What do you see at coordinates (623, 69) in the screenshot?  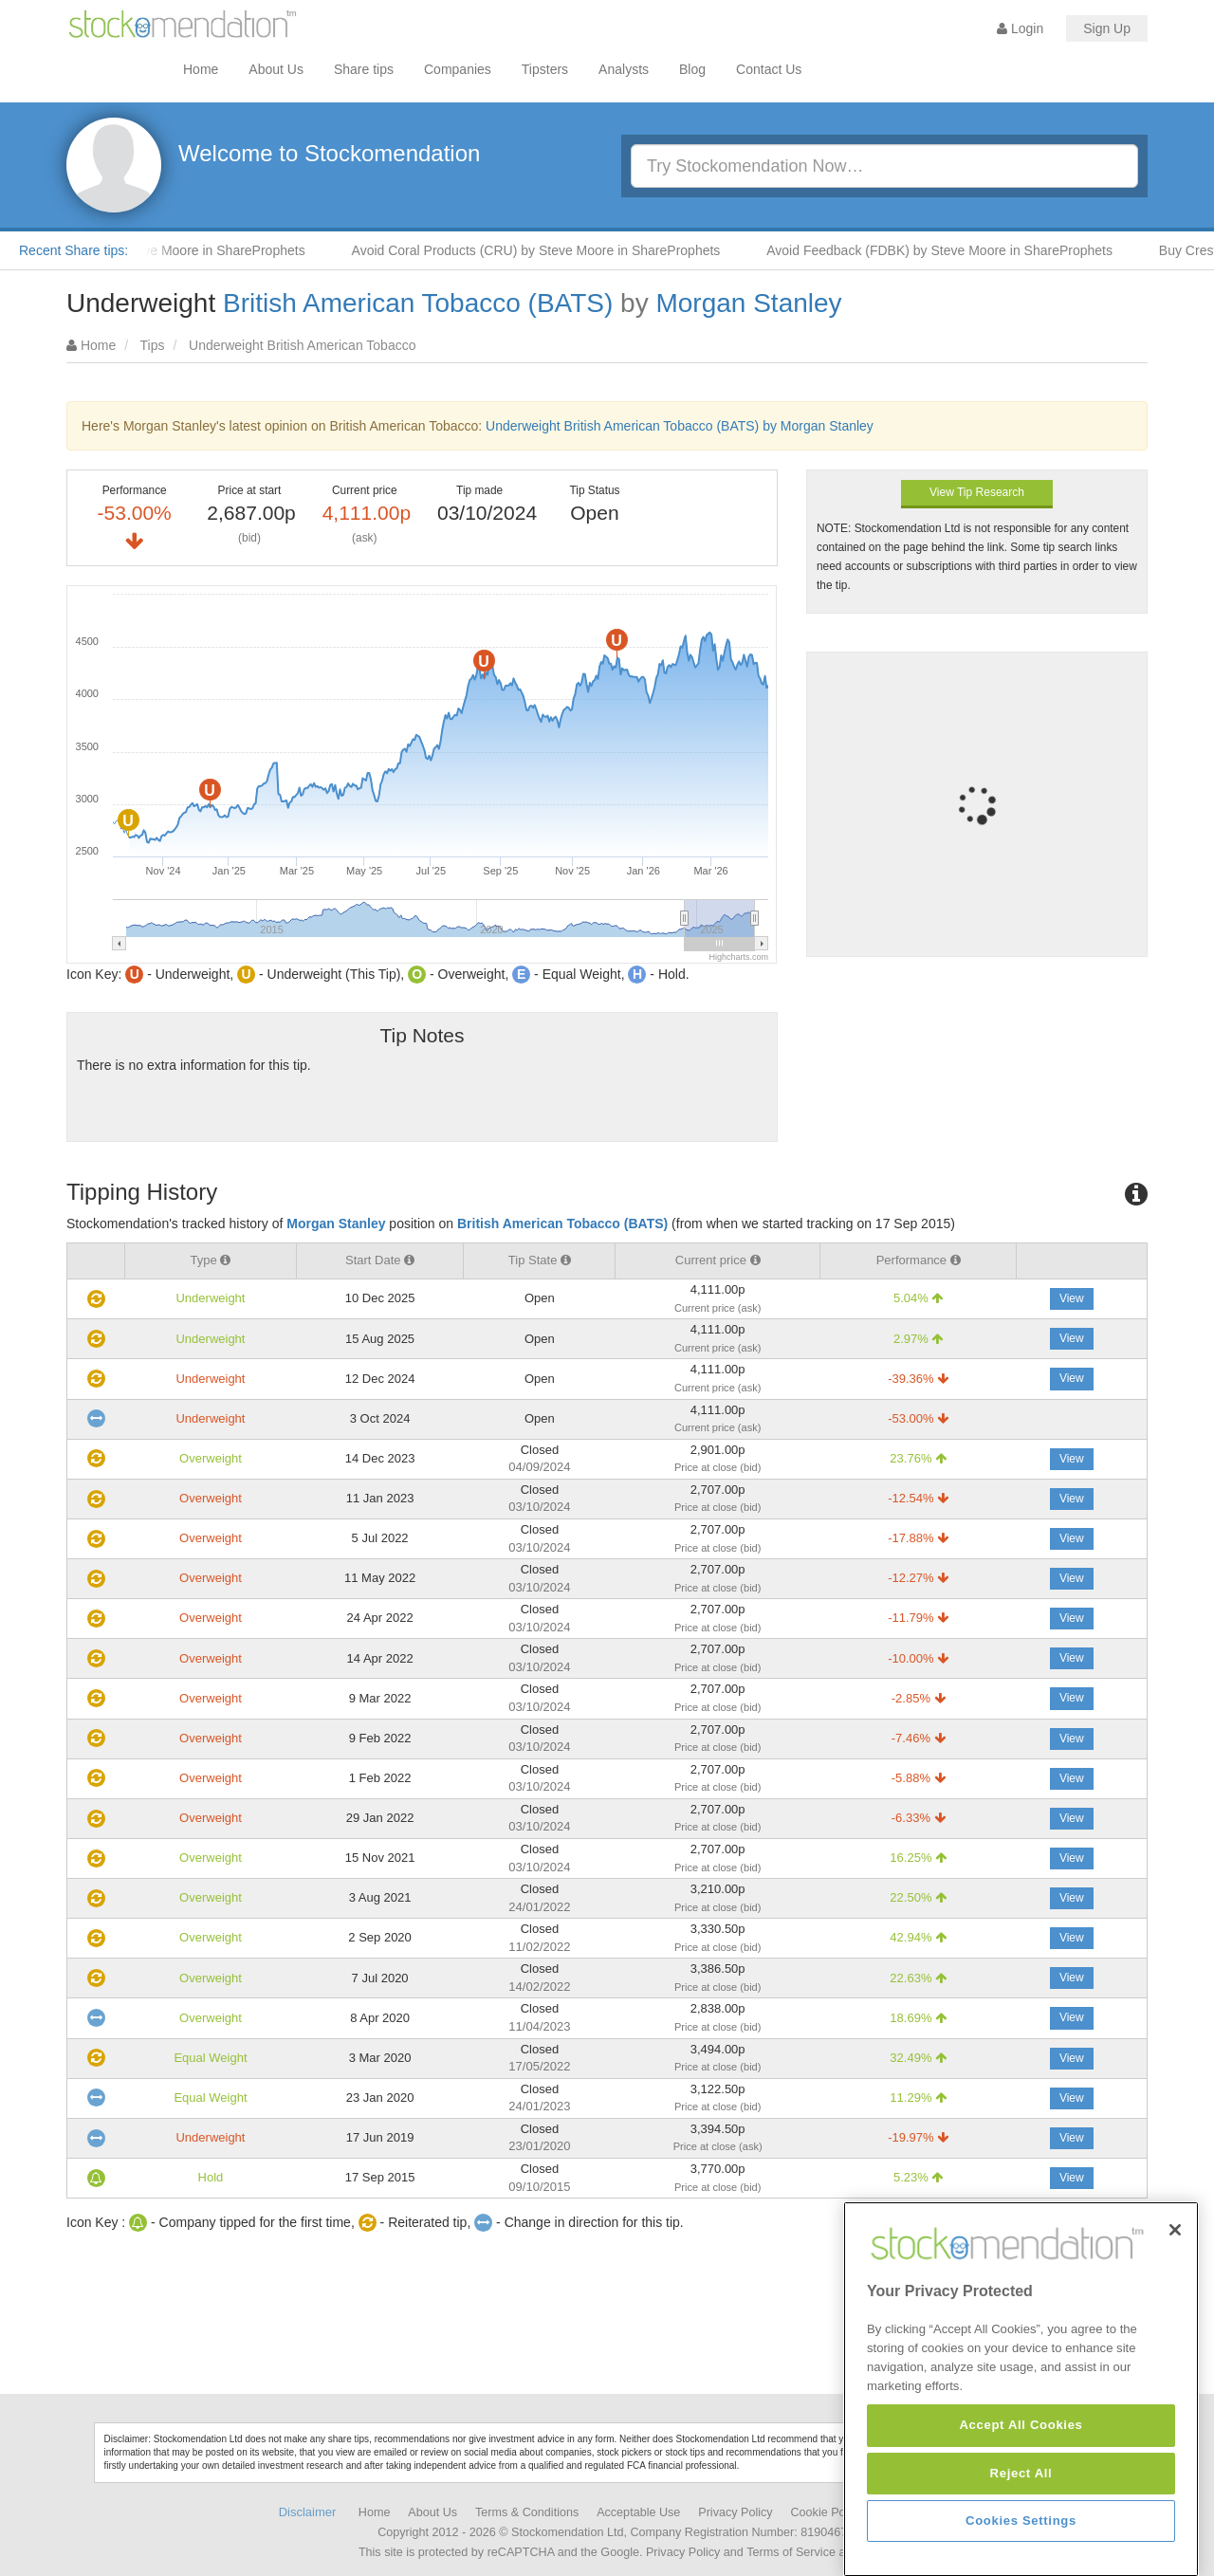 I see `Analysts` at bounding box center [623, 69].